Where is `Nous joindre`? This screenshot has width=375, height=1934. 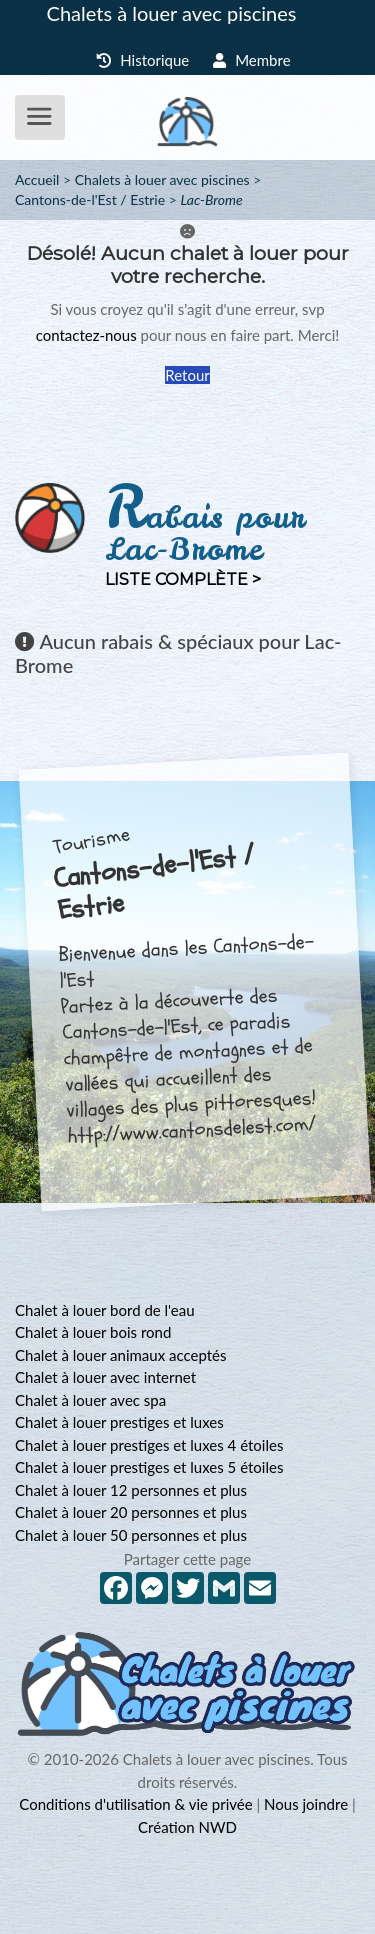
Nous joindre is located at coordinates (306, 1804).